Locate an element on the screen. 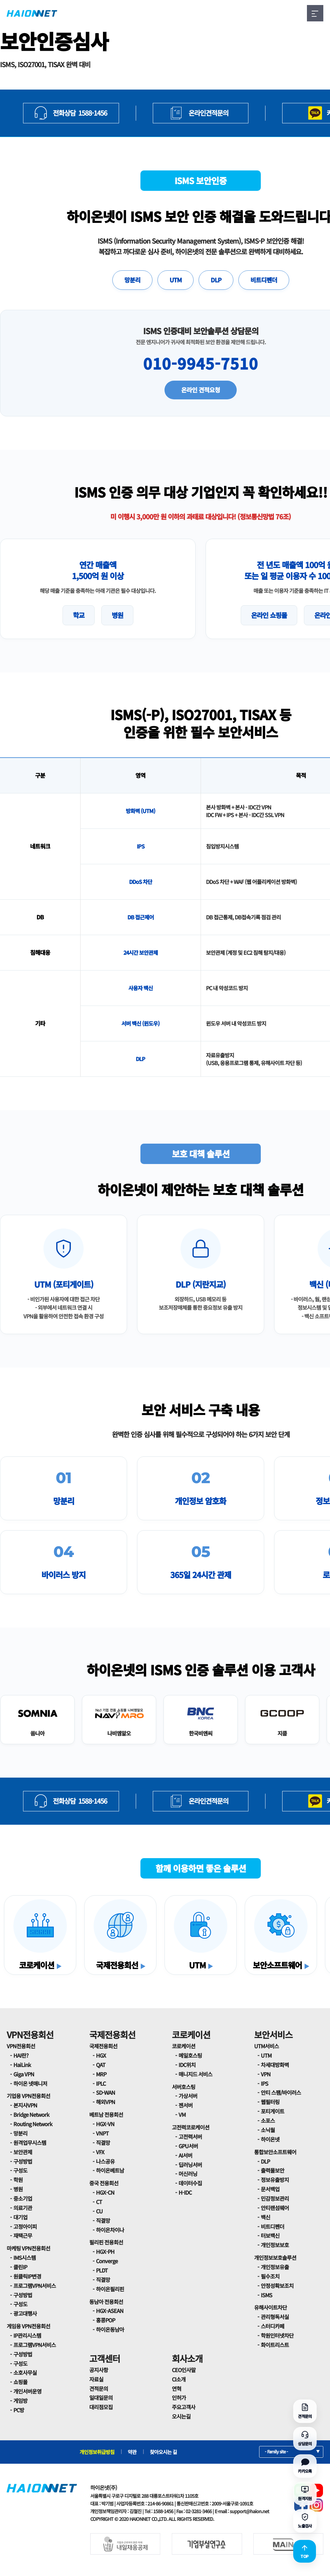  Converge is located at coordinates (107, 2261).